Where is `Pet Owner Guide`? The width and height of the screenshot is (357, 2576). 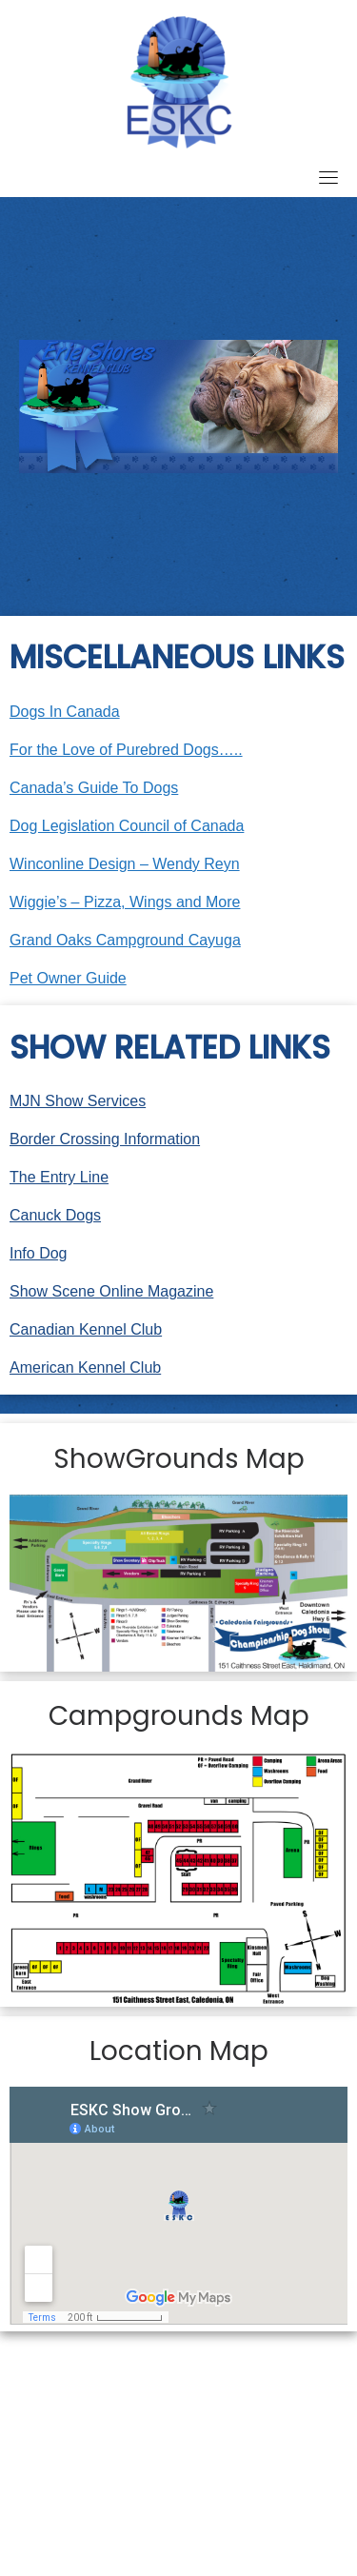
Pet Owner Guide is located at coordinates (68, 978).